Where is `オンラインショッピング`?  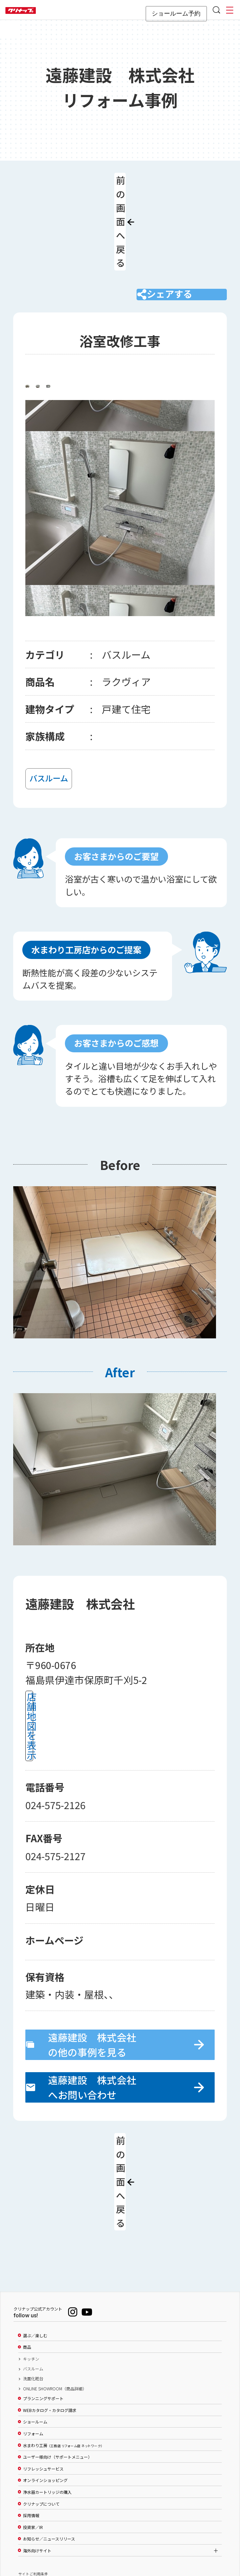 オンラインショッピング is located at coordinates (45, 2381).